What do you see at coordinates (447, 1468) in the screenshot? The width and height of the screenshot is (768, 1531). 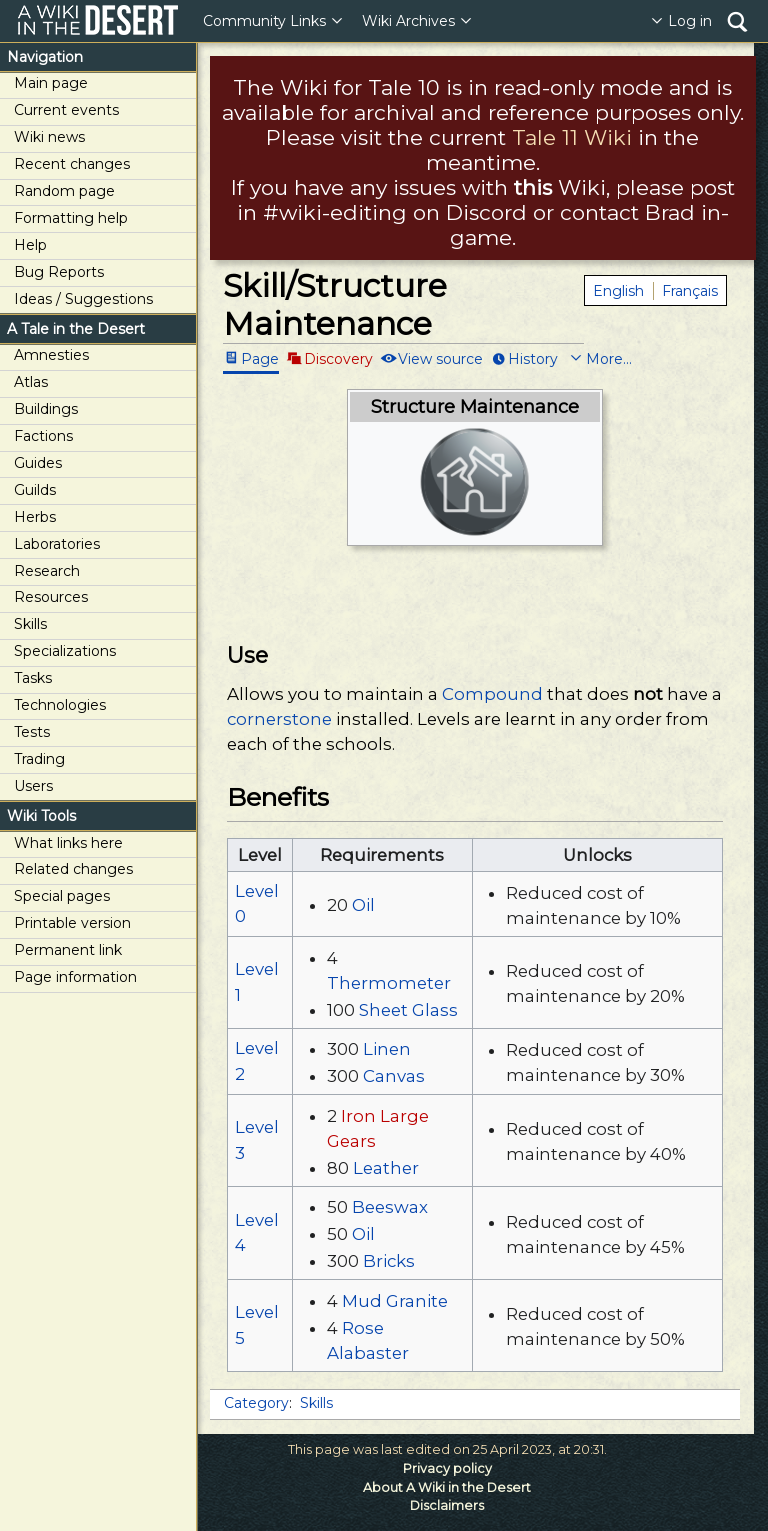 I see `Privacy policy` at bounding box center [447, 1468].